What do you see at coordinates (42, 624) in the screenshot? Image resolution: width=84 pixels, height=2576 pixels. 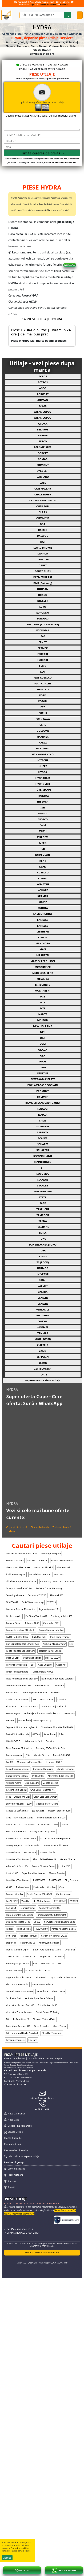 I see `EURORAM (ROCKMASTER)` at bounding box center [42, 624].